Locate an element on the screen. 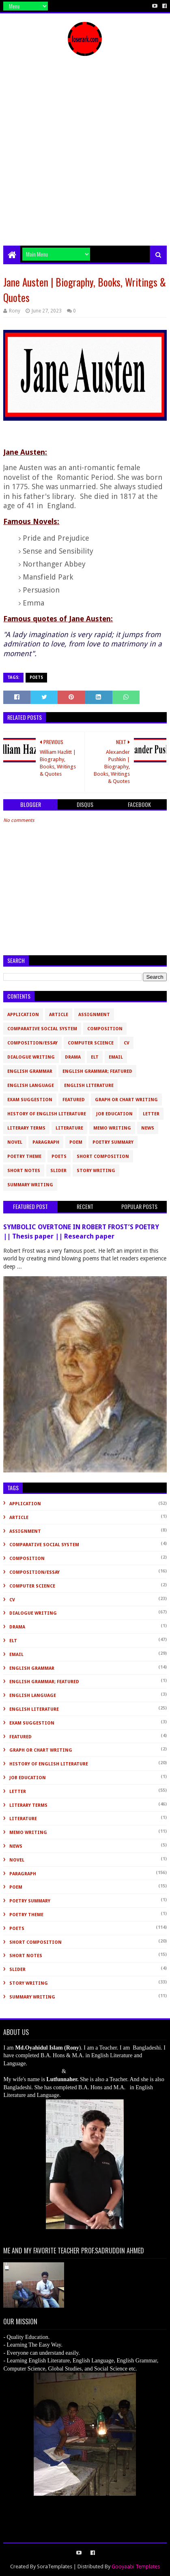 This screenshot has height=2576, width=170. Comparative Social System is located at coordinates (42, 1028).